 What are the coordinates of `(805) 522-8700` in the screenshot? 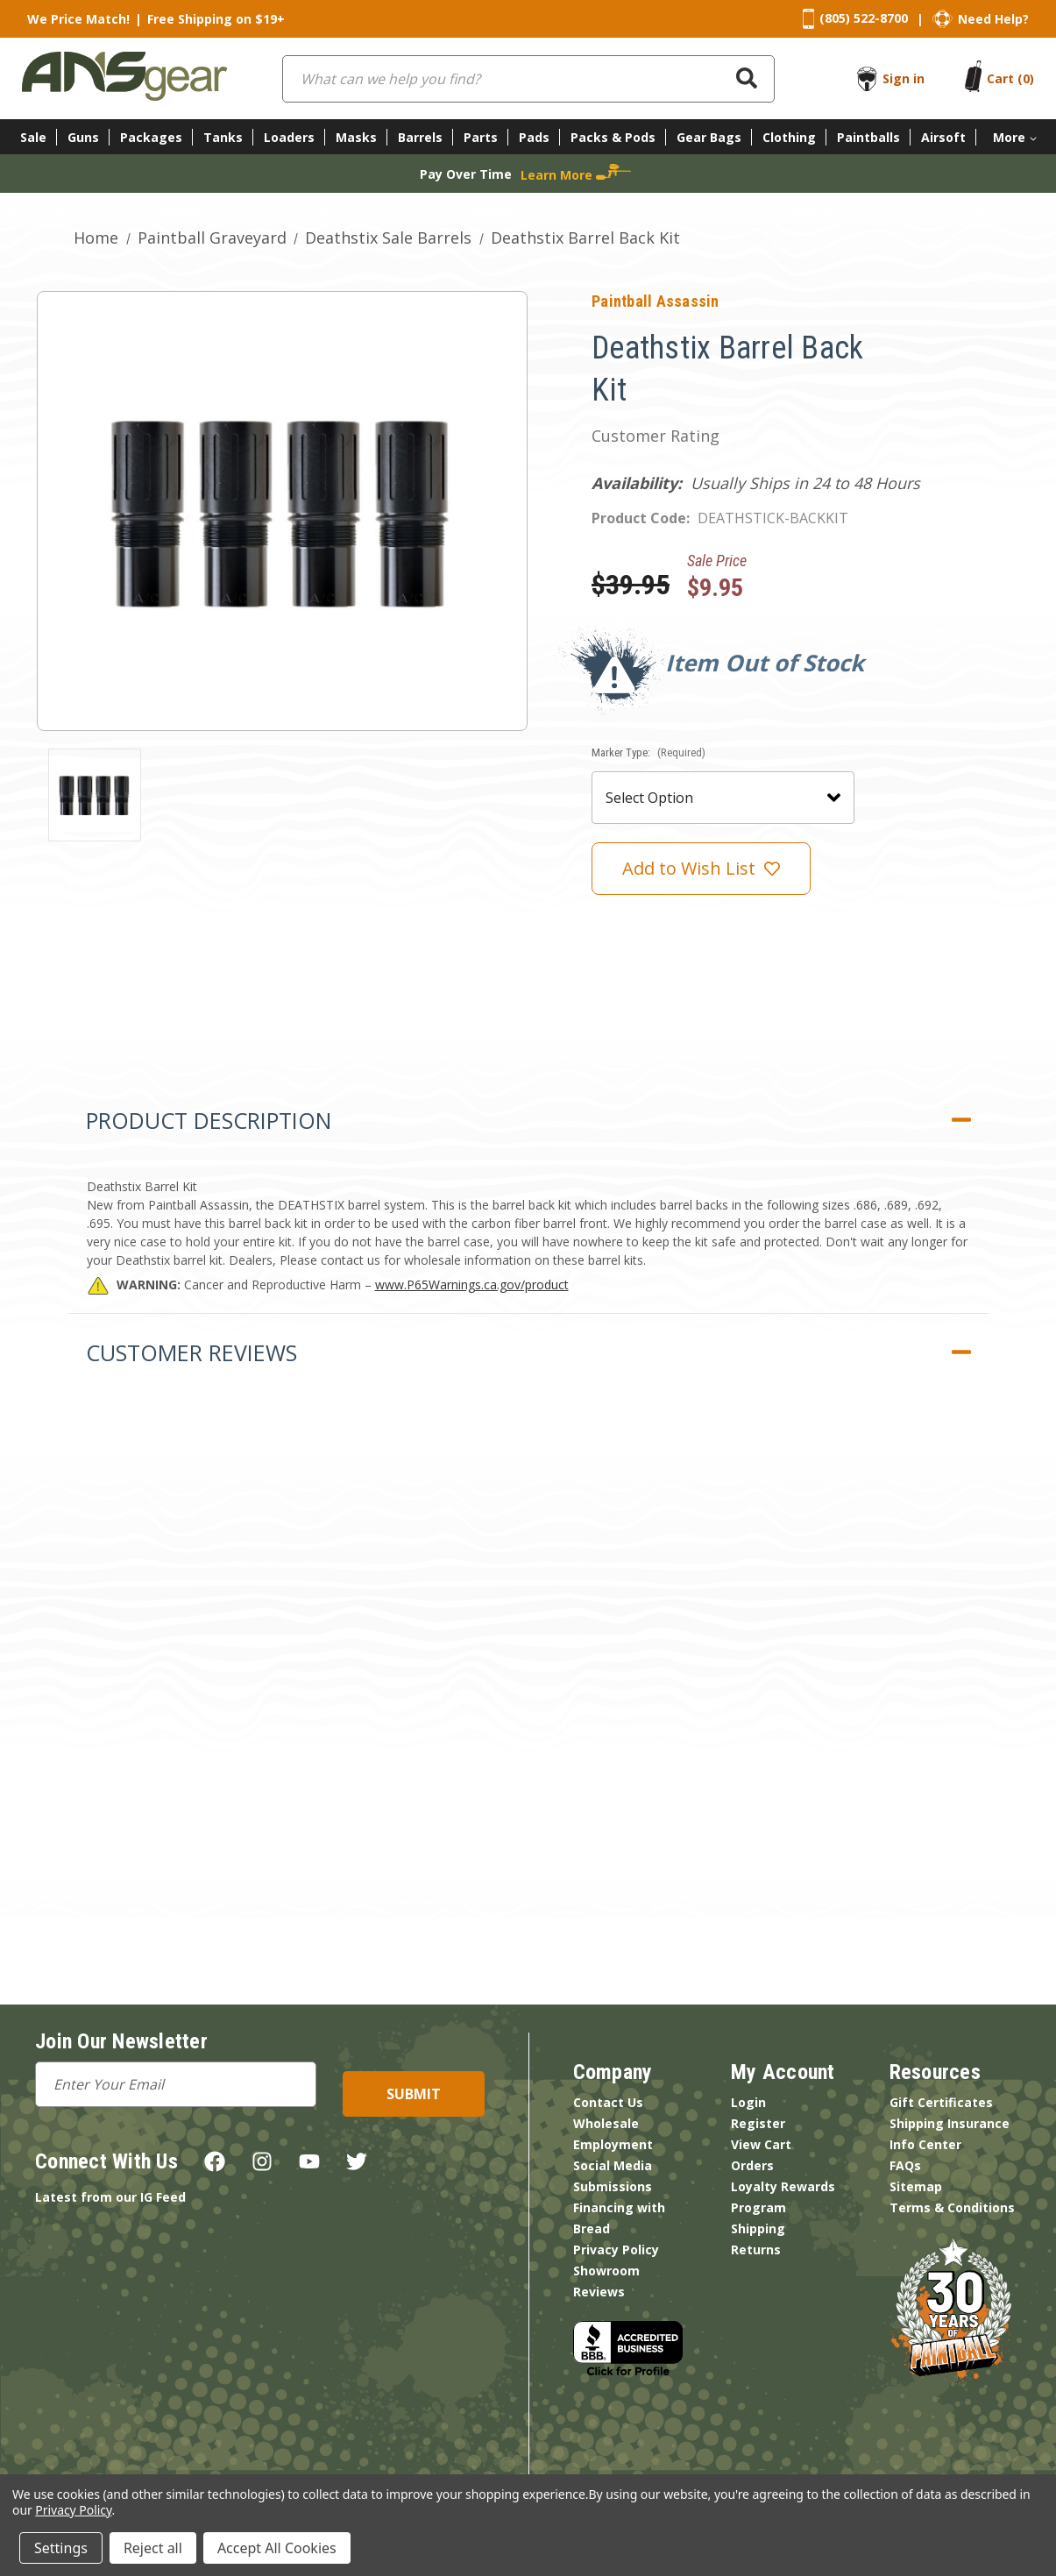 It's located at (863, 18).